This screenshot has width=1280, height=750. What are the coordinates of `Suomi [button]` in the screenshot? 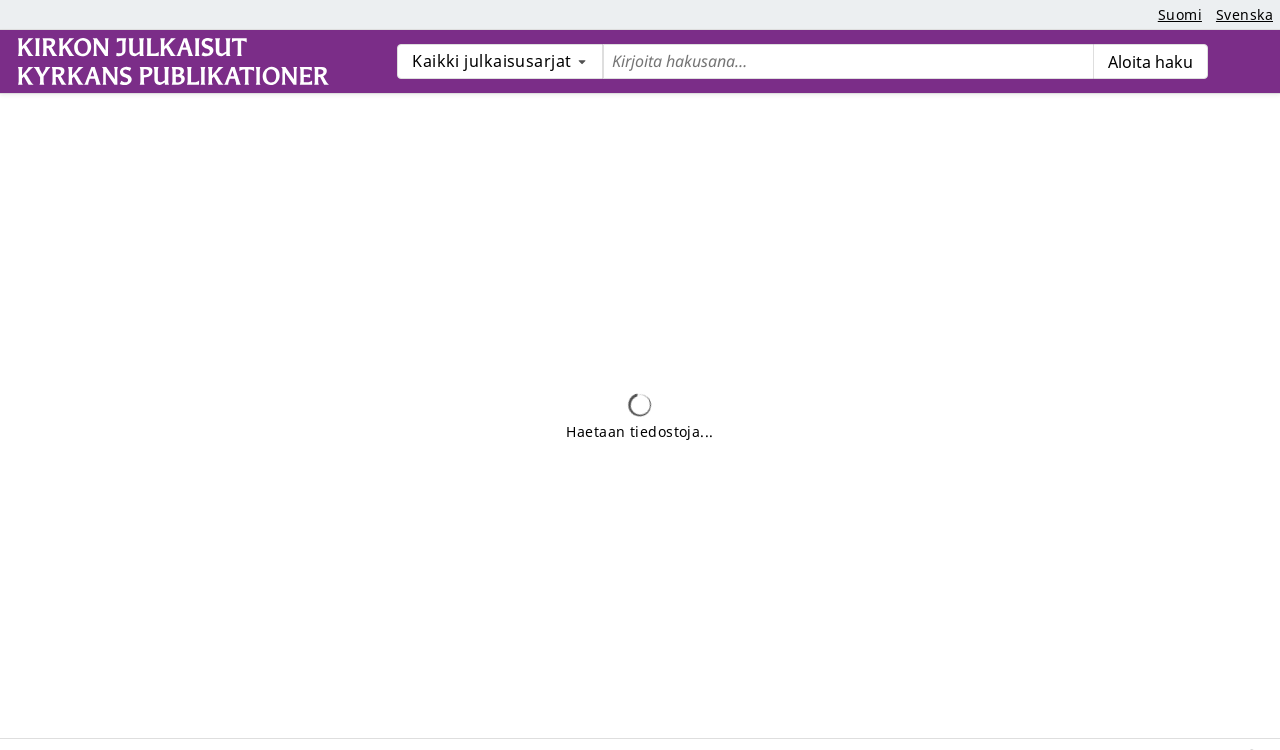 It's located at (1180, 14).